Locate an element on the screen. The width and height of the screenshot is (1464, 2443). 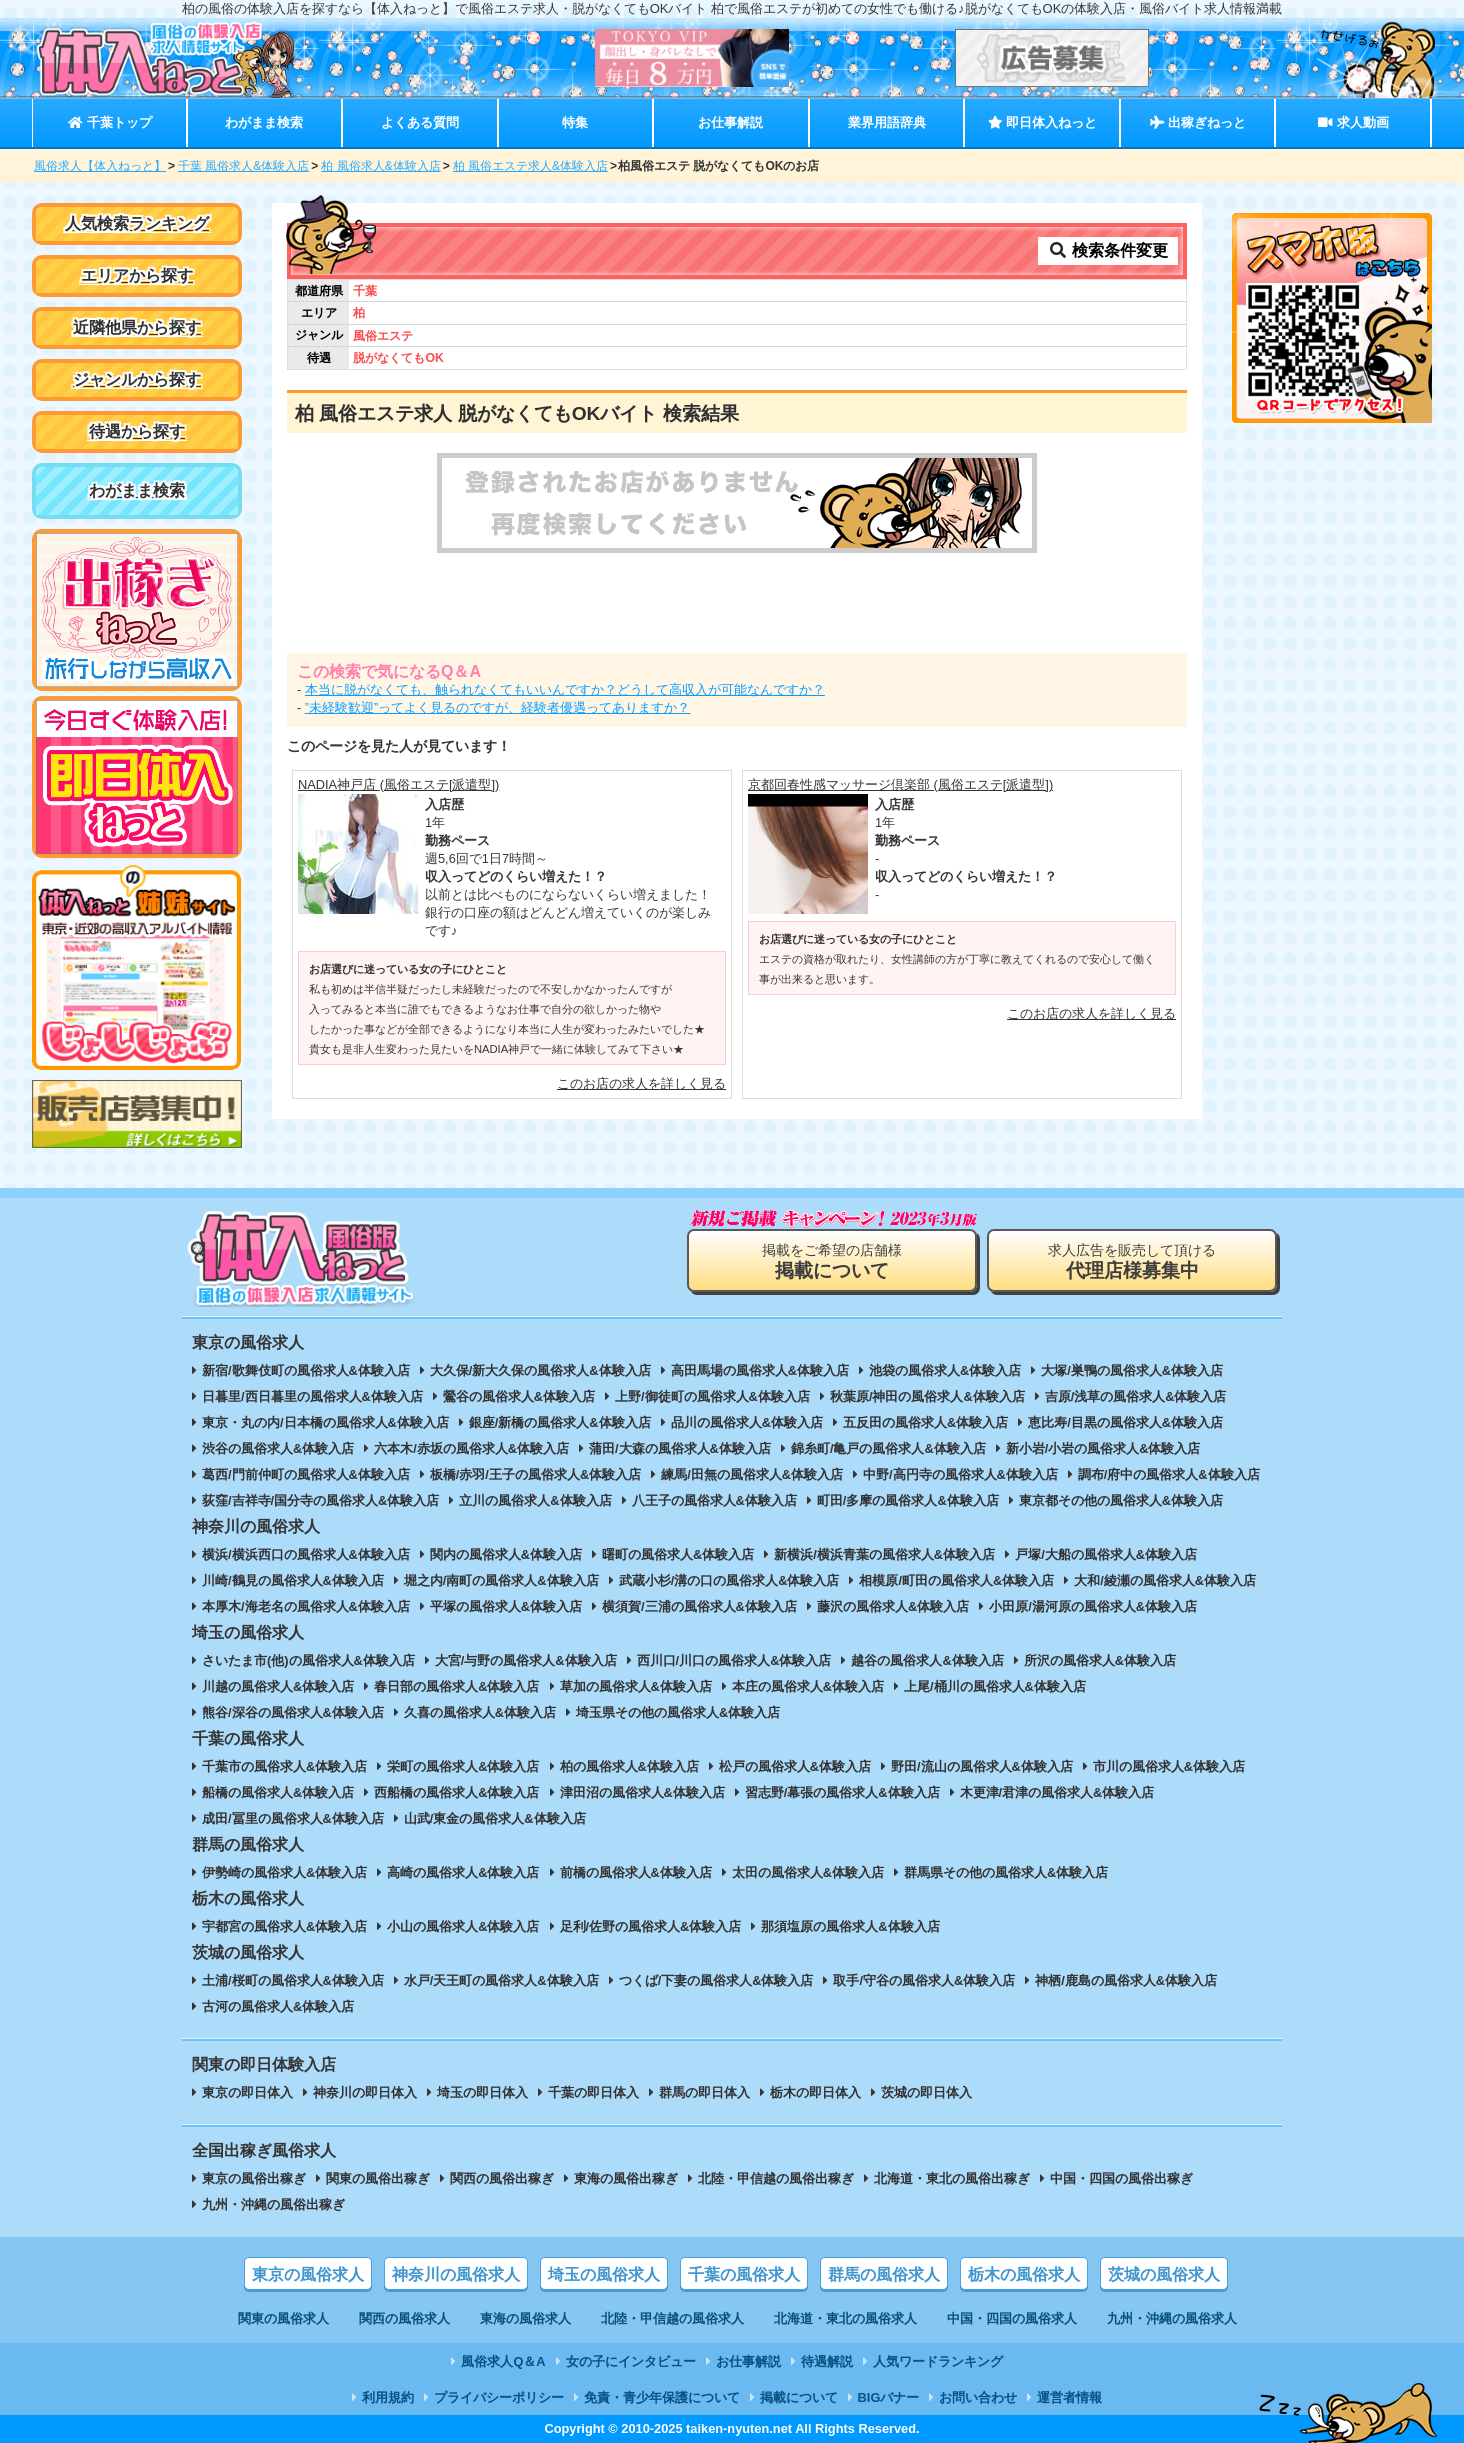
求人動画 is located at coordinates (1353, 122).